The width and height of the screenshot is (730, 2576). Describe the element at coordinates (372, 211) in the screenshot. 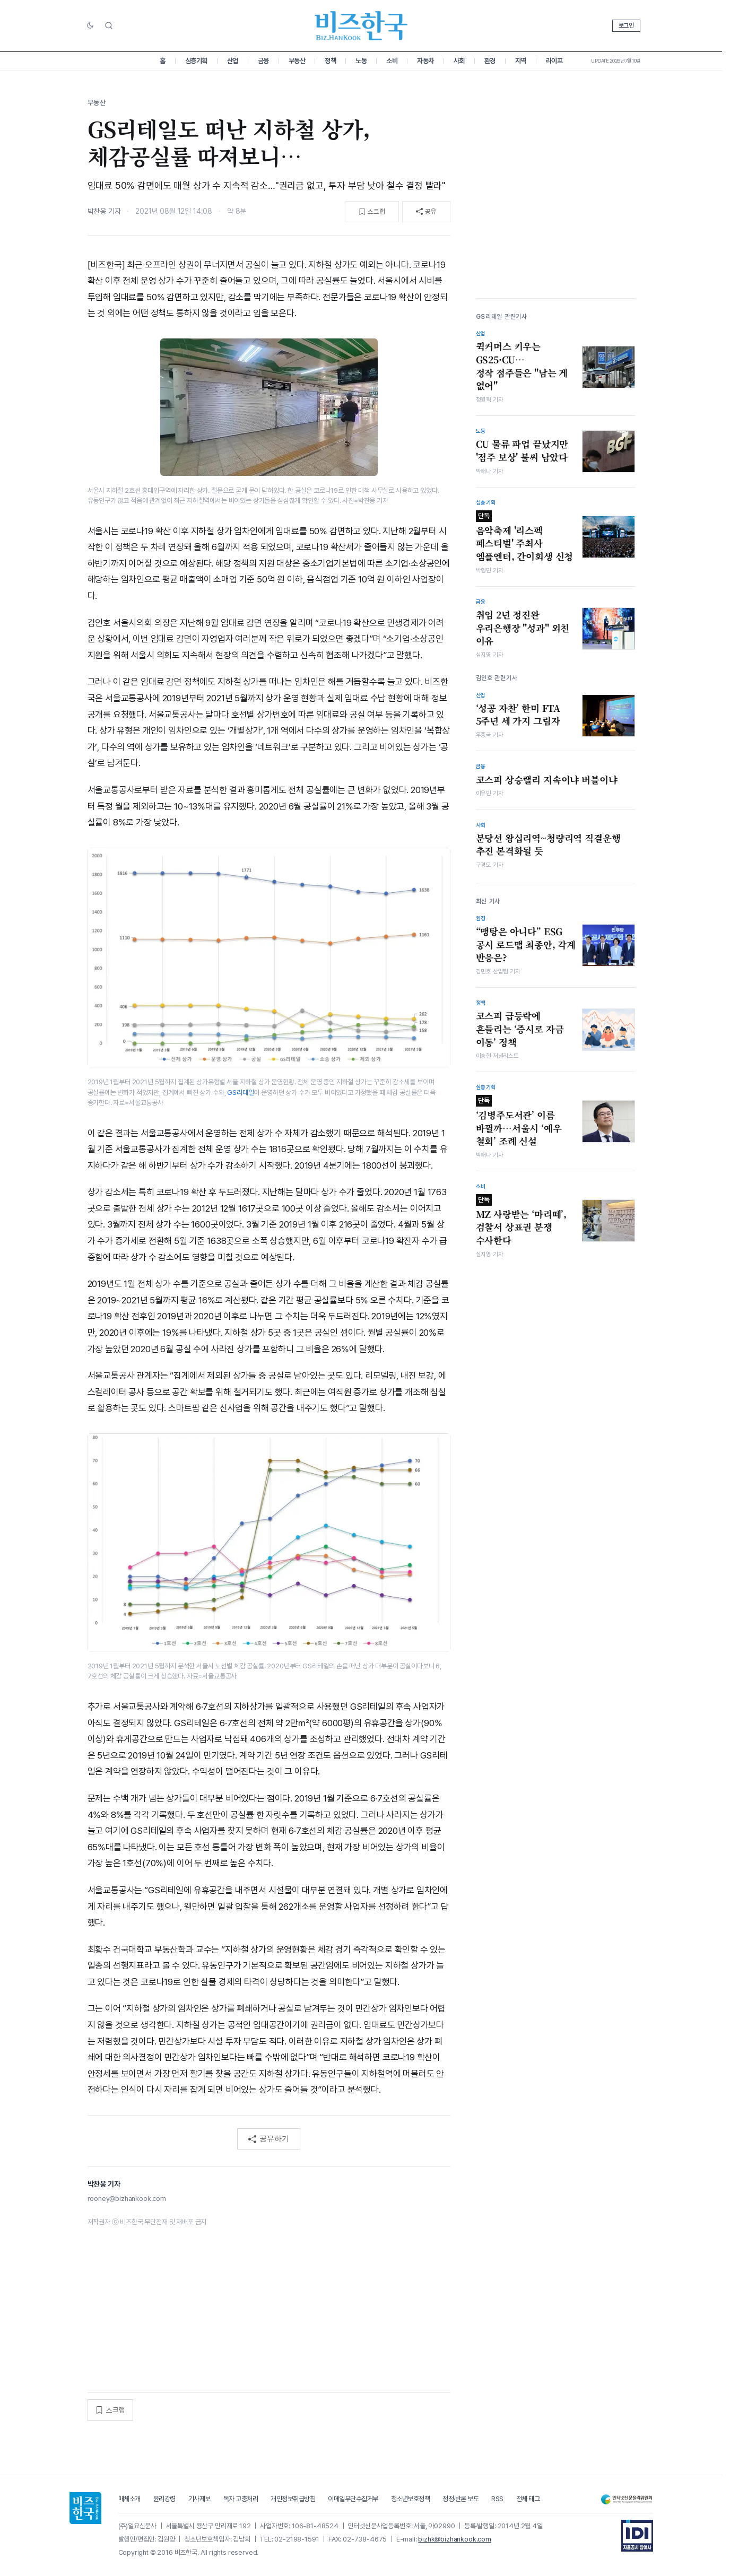

I see `[스크랩]` at that location.